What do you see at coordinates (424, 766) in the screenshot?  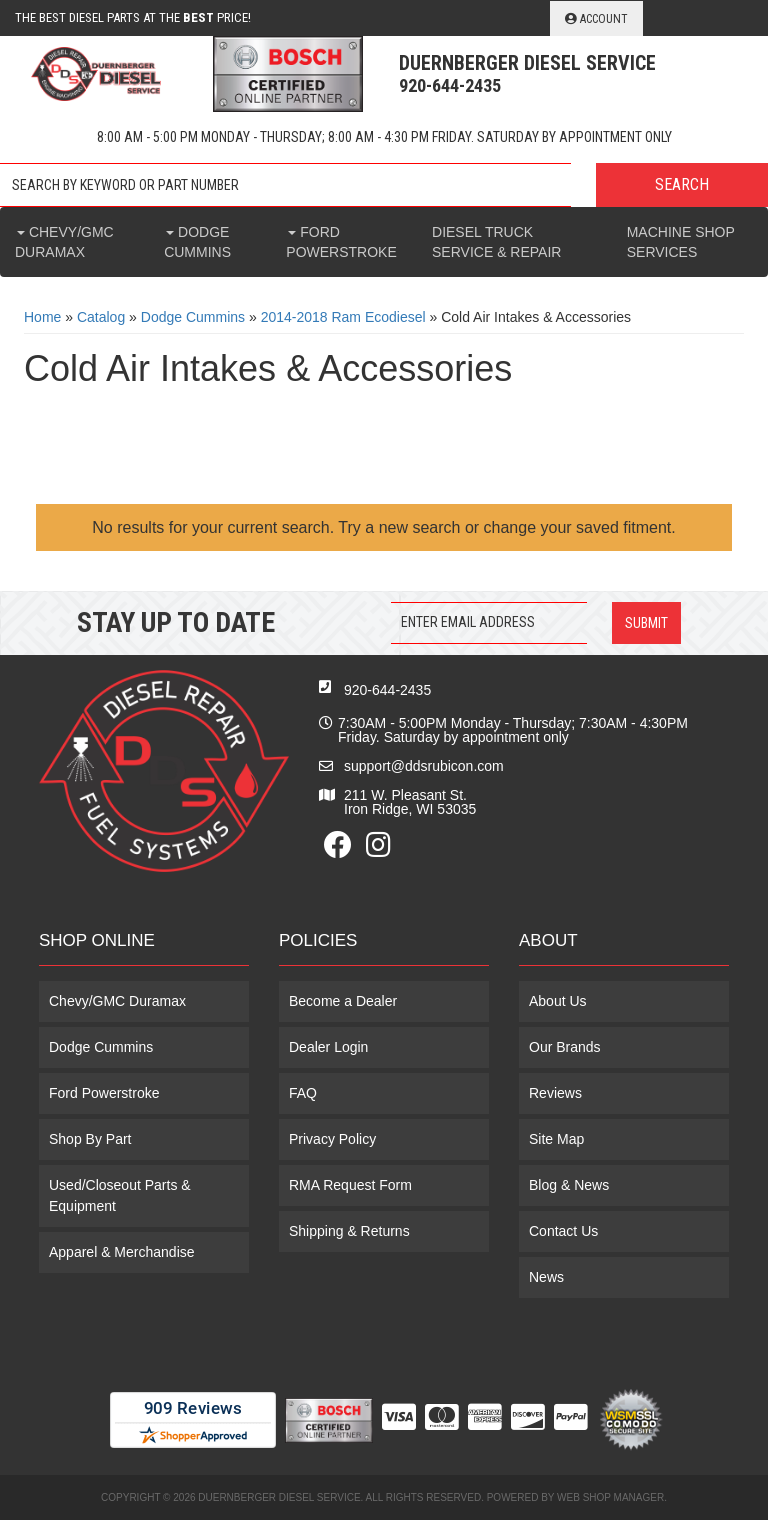 I see `support@ddsrubicon.com` at bounding box center [424, 766].